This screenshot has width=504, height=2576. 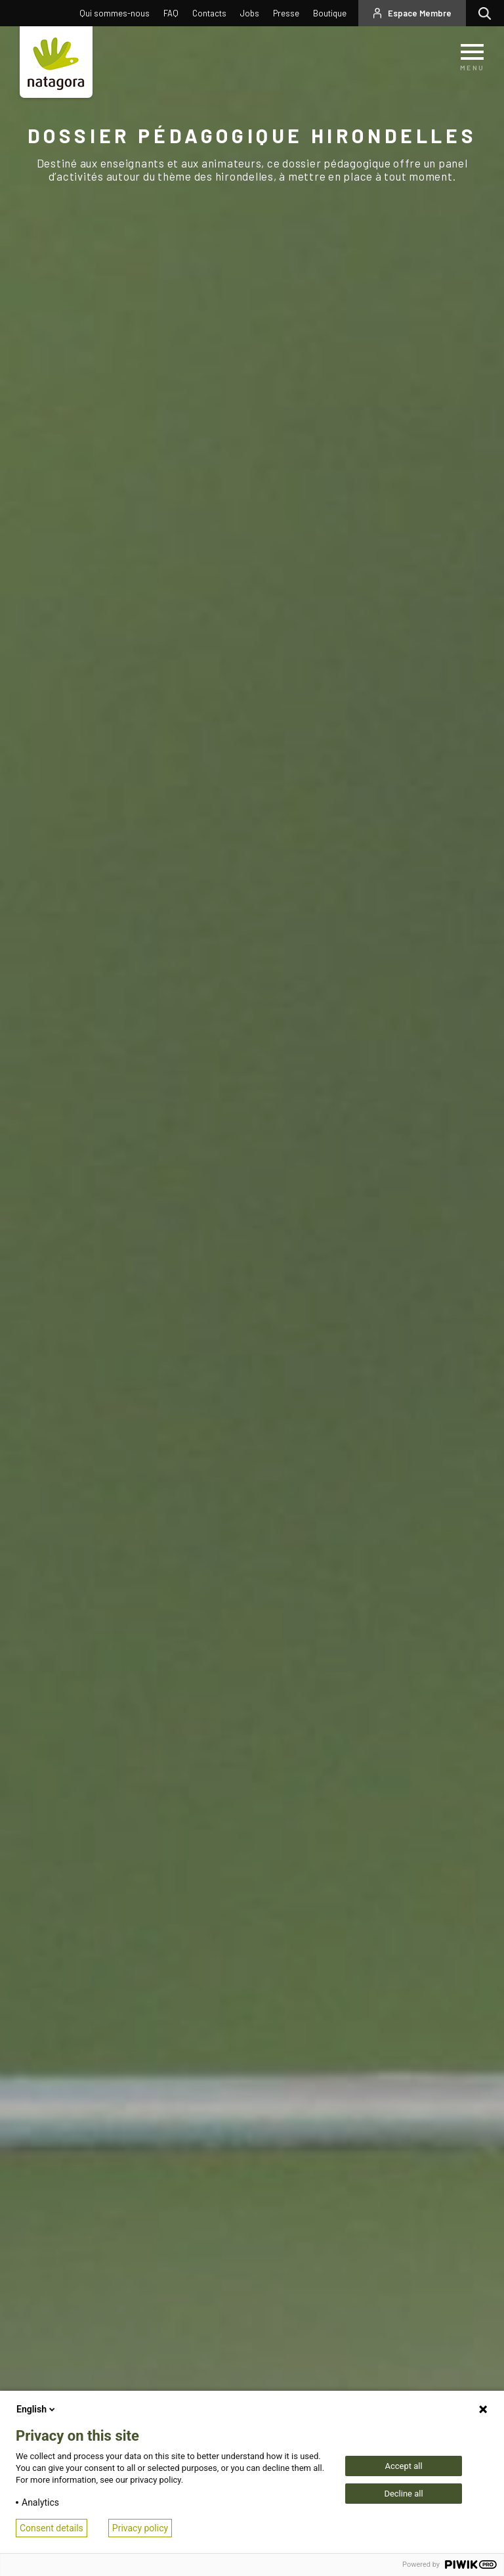 What do you see at coordinates (249, 13) in the screenshot?
I see `Jobs` at bounding box center [249, 13].